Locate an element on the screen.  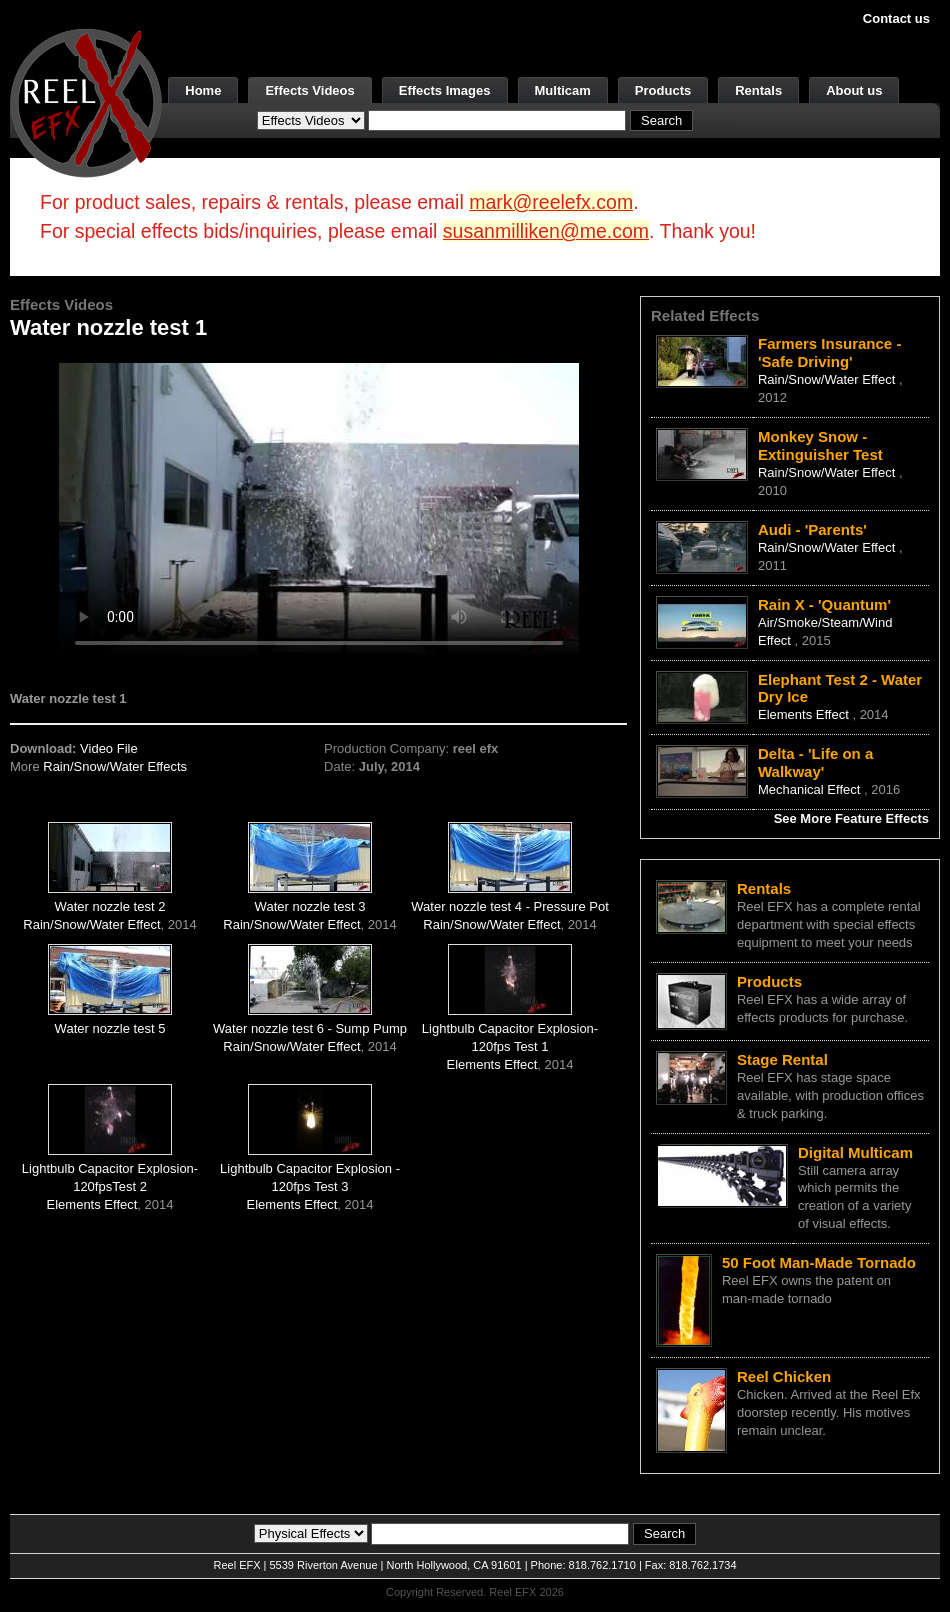
50 Foot Man-Made Tornado is located at coordinates (819, 1262).